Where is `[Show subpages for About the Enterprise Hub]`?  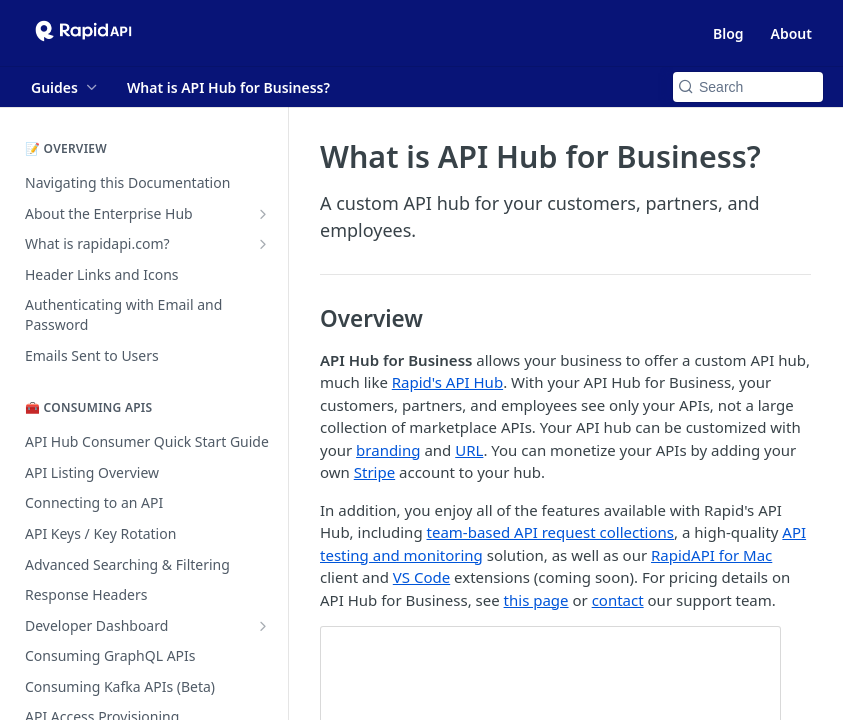
[Show subpages for About the Enterprise Hub] is located at coordinates (263, 214).